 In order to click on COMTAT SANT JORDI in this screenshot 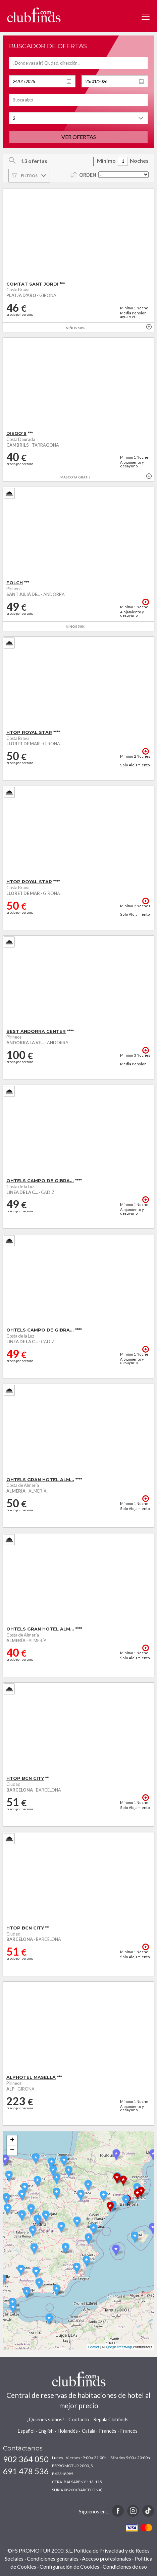, I will do `click(32, 284)`.